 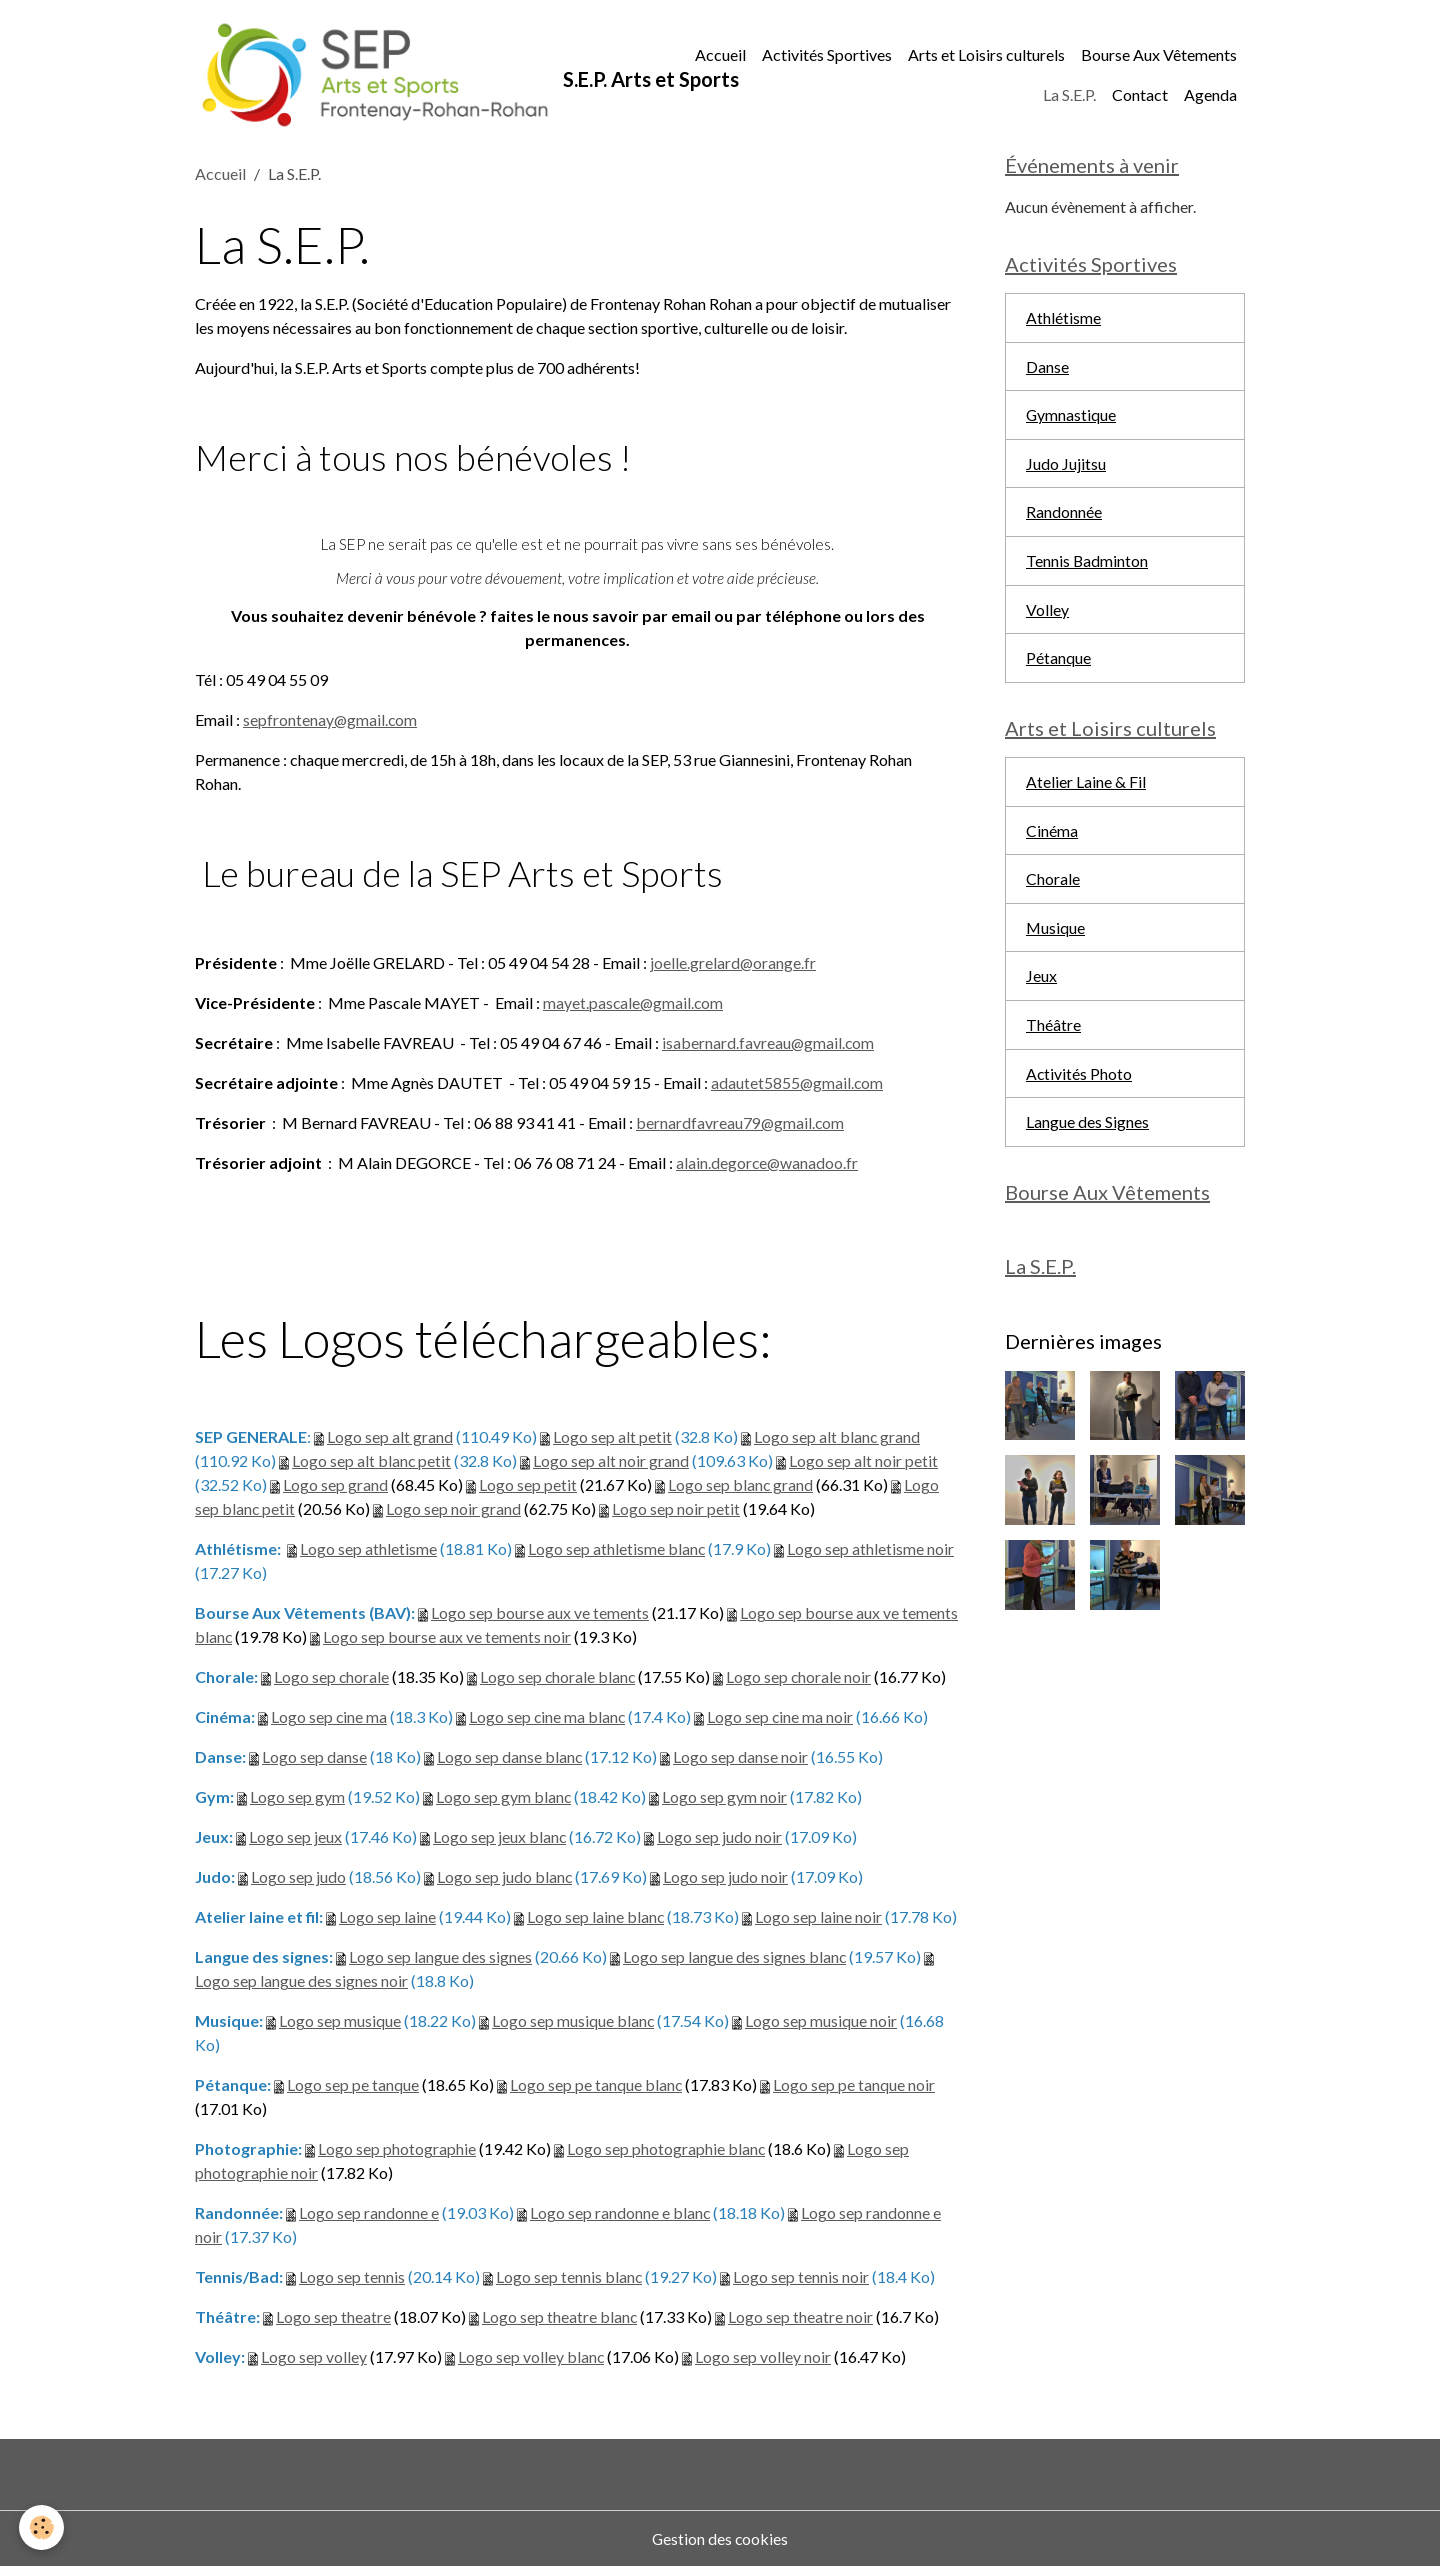 I want to click on Logo sep noir grand, so click(x=454, y=1510).